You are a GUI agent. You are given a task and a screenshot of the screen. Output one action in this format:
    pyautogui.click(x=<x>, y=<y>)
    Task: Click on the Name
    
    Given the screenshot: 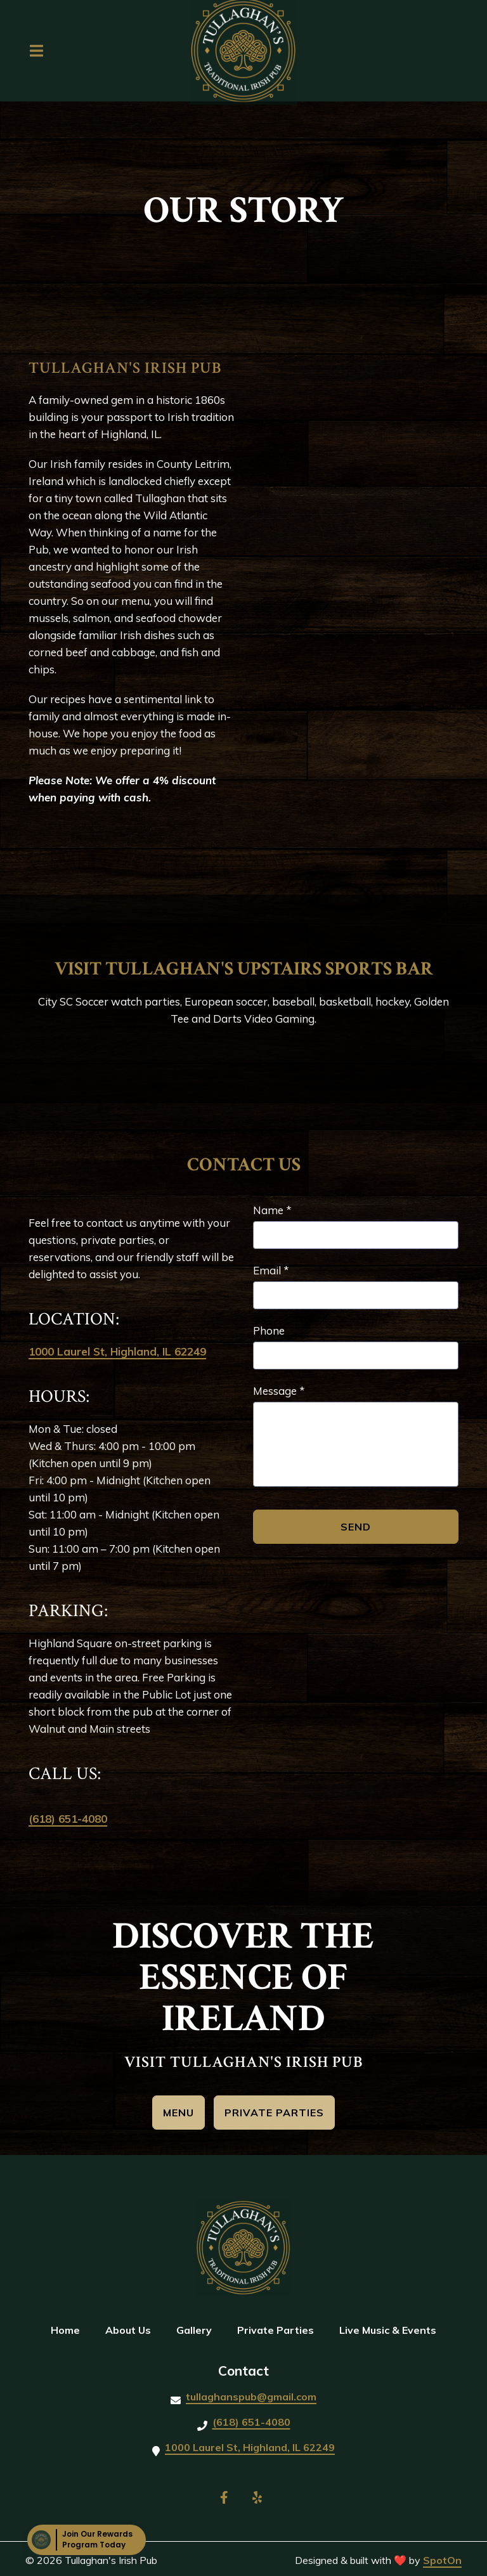 What is the action you would take?
    pyautogui.click(x=272, y=1210)
    